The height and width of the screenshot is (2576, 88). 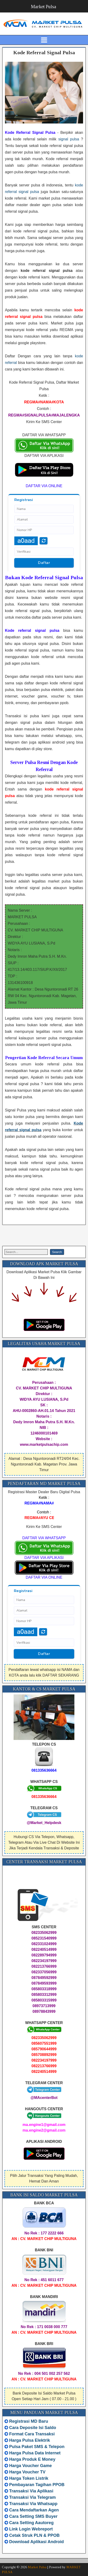 I want to click on Transaksi Via Aplikasi, so click(x=31, y=2491).